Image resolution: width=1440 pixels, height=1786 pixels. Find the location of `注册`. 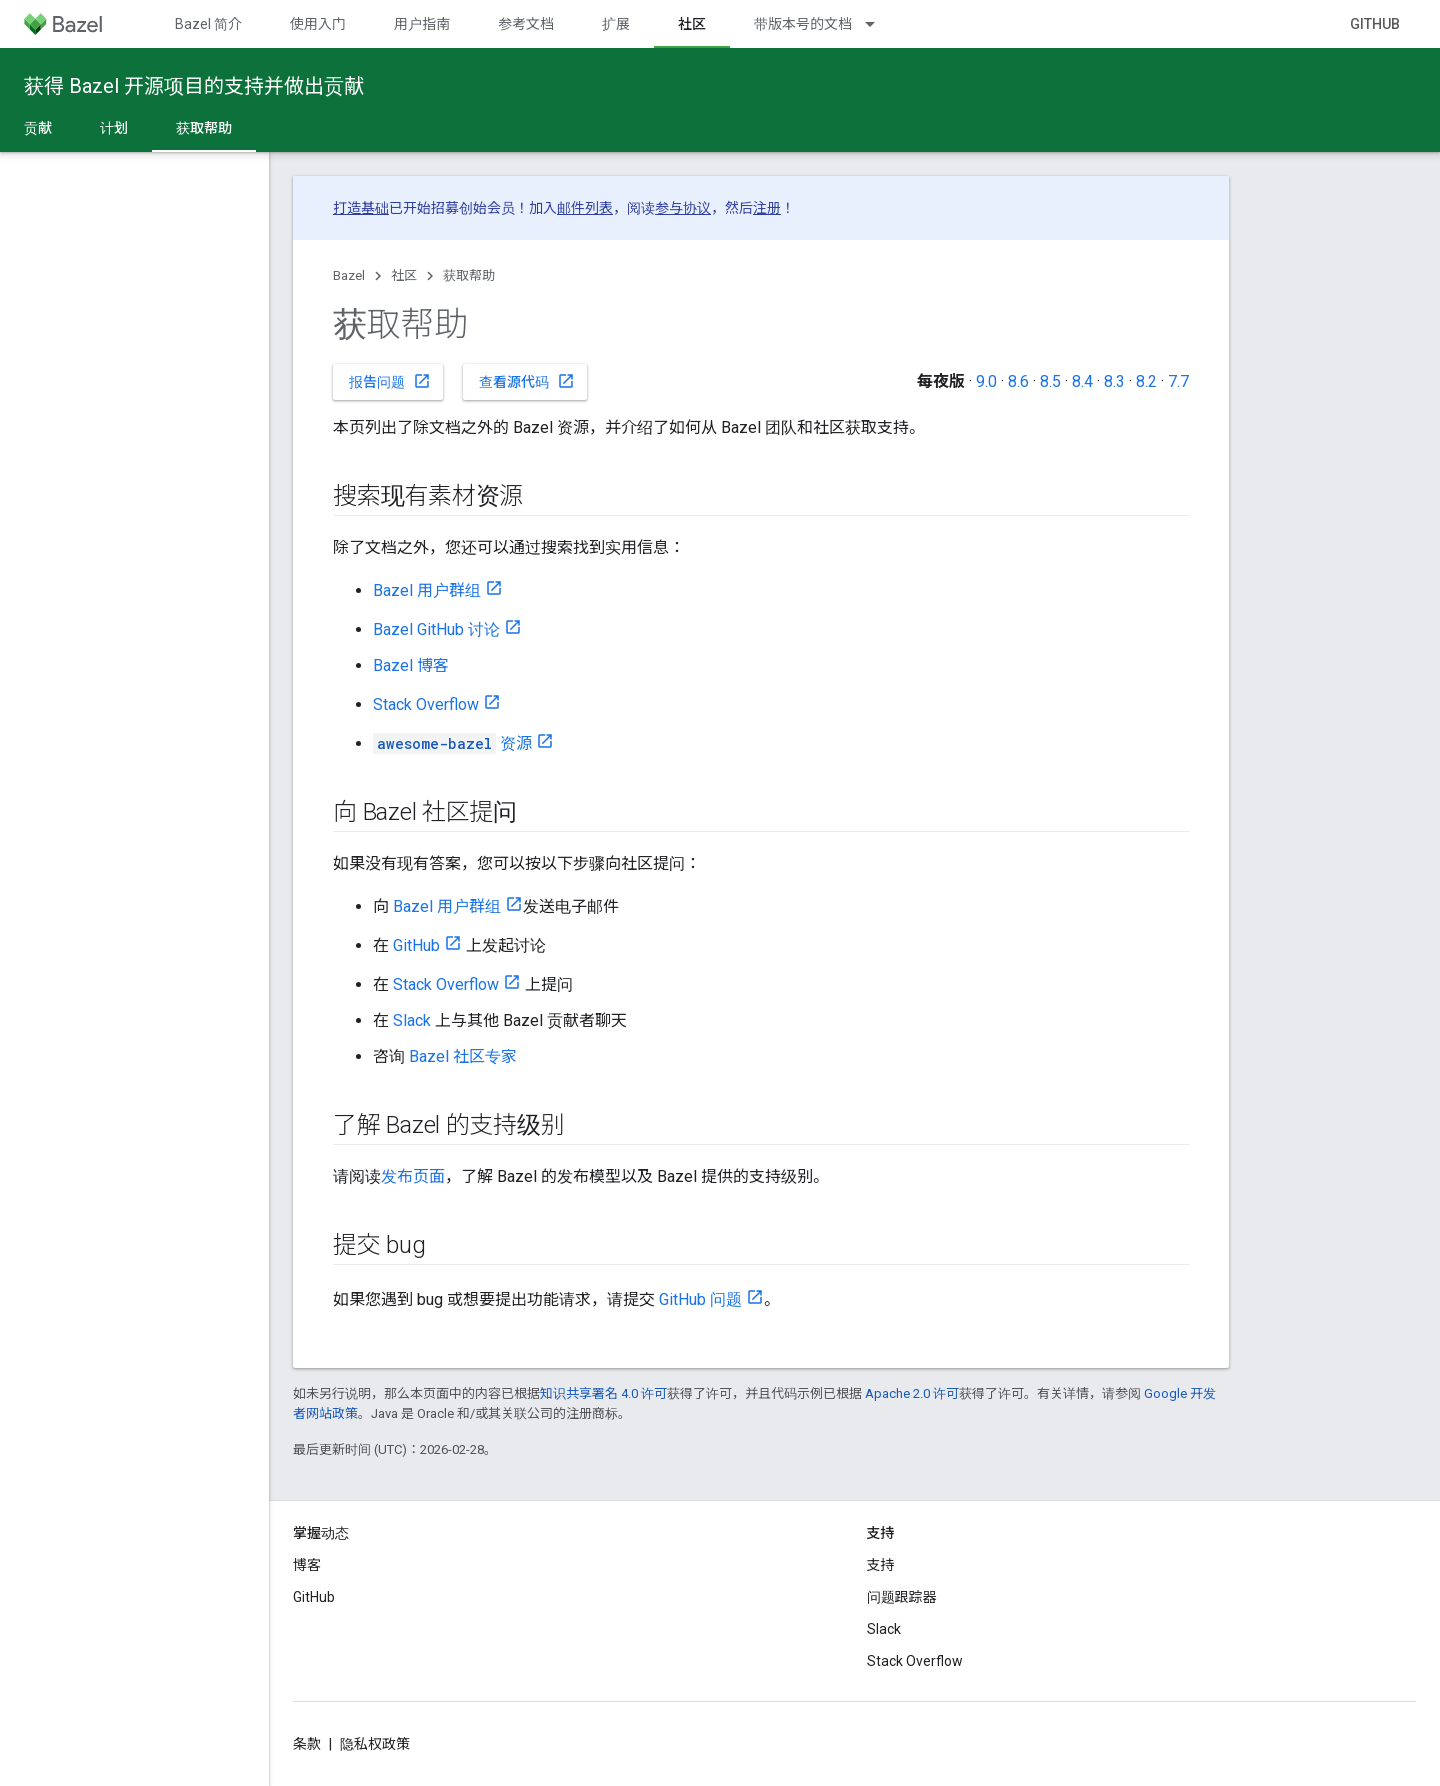

注册 is located at coordinates (767, 208).